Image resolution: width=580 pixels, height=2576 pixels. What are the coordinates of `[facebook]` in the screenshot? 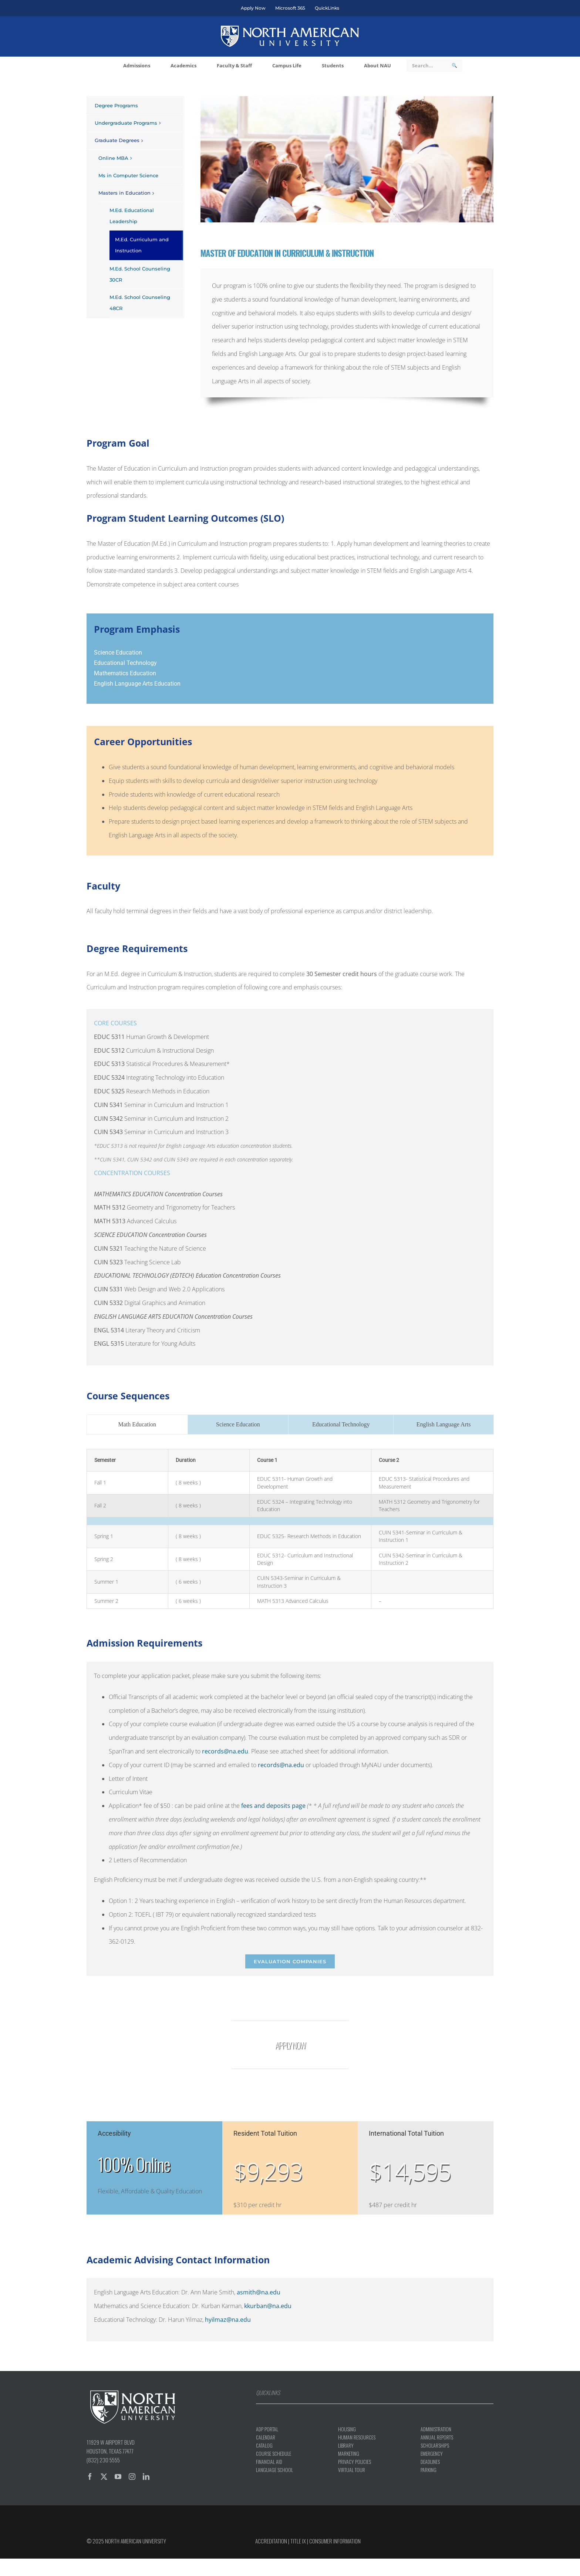 It's located at (90, 2476).